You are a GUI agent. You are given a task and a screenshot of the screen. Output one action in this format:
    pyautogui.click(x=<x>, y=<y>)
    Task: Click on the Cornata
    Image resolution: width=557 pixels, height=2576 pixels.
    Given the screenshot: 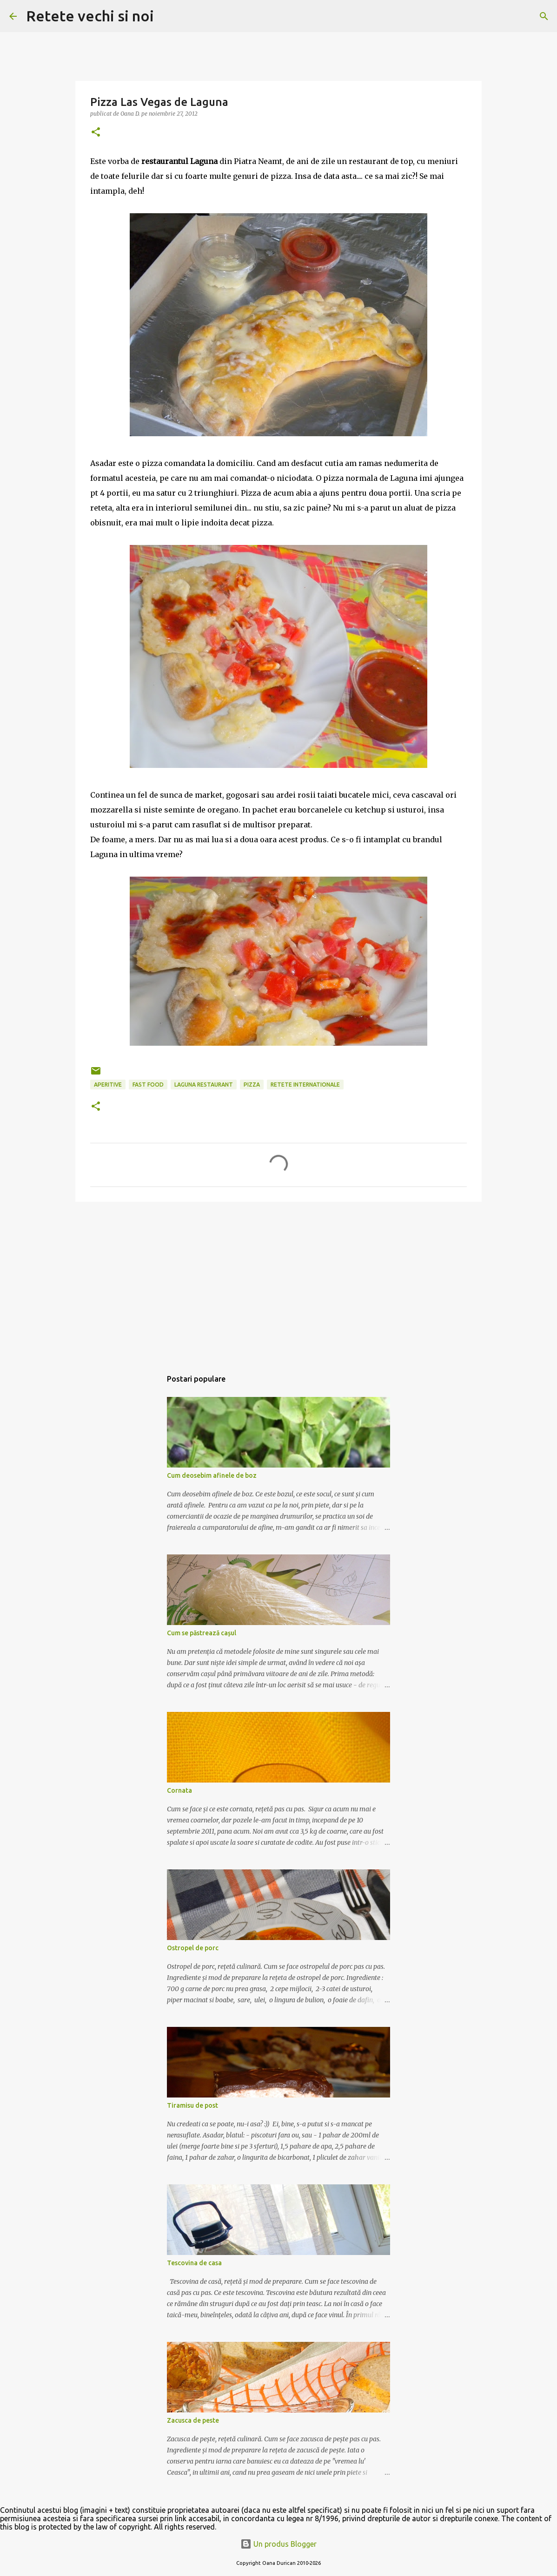 What is the action you would take?
    pyautogui.click(x=179, y=1790)
    